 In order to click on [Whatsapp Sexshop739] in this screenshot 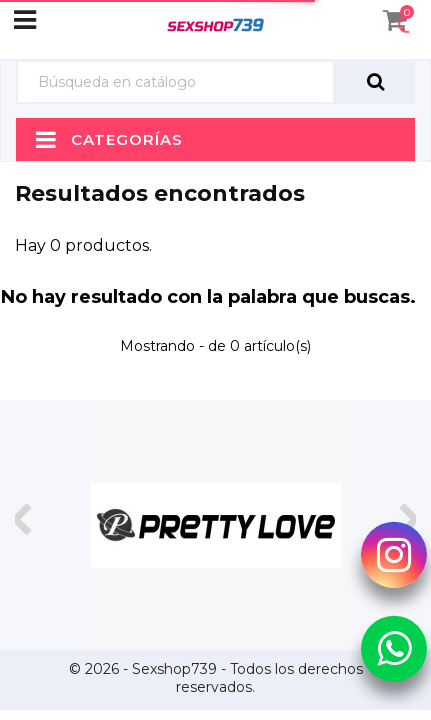, I will do `click(394, 648)`.